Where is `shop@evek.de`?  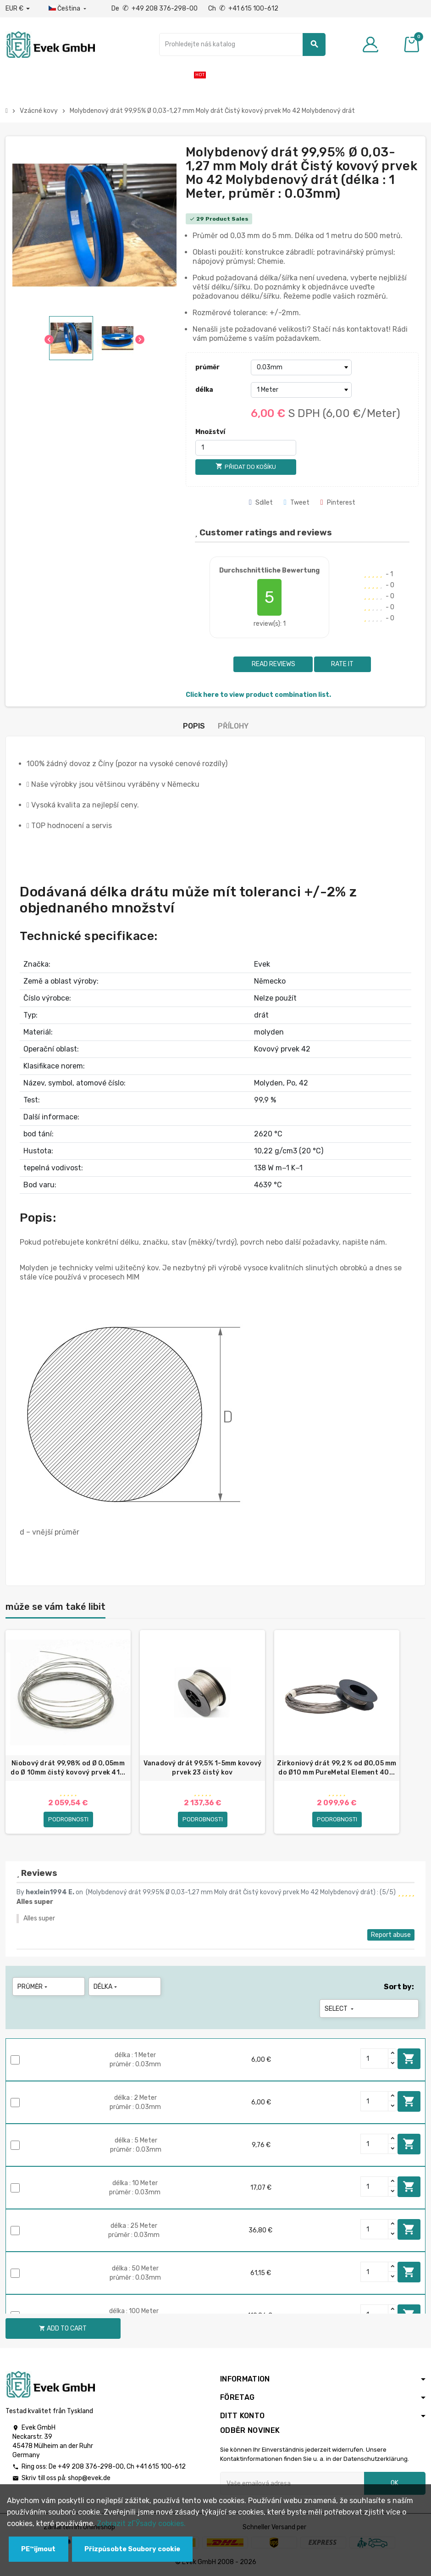 shop@evek.de is located at coordinates (89, 2478).